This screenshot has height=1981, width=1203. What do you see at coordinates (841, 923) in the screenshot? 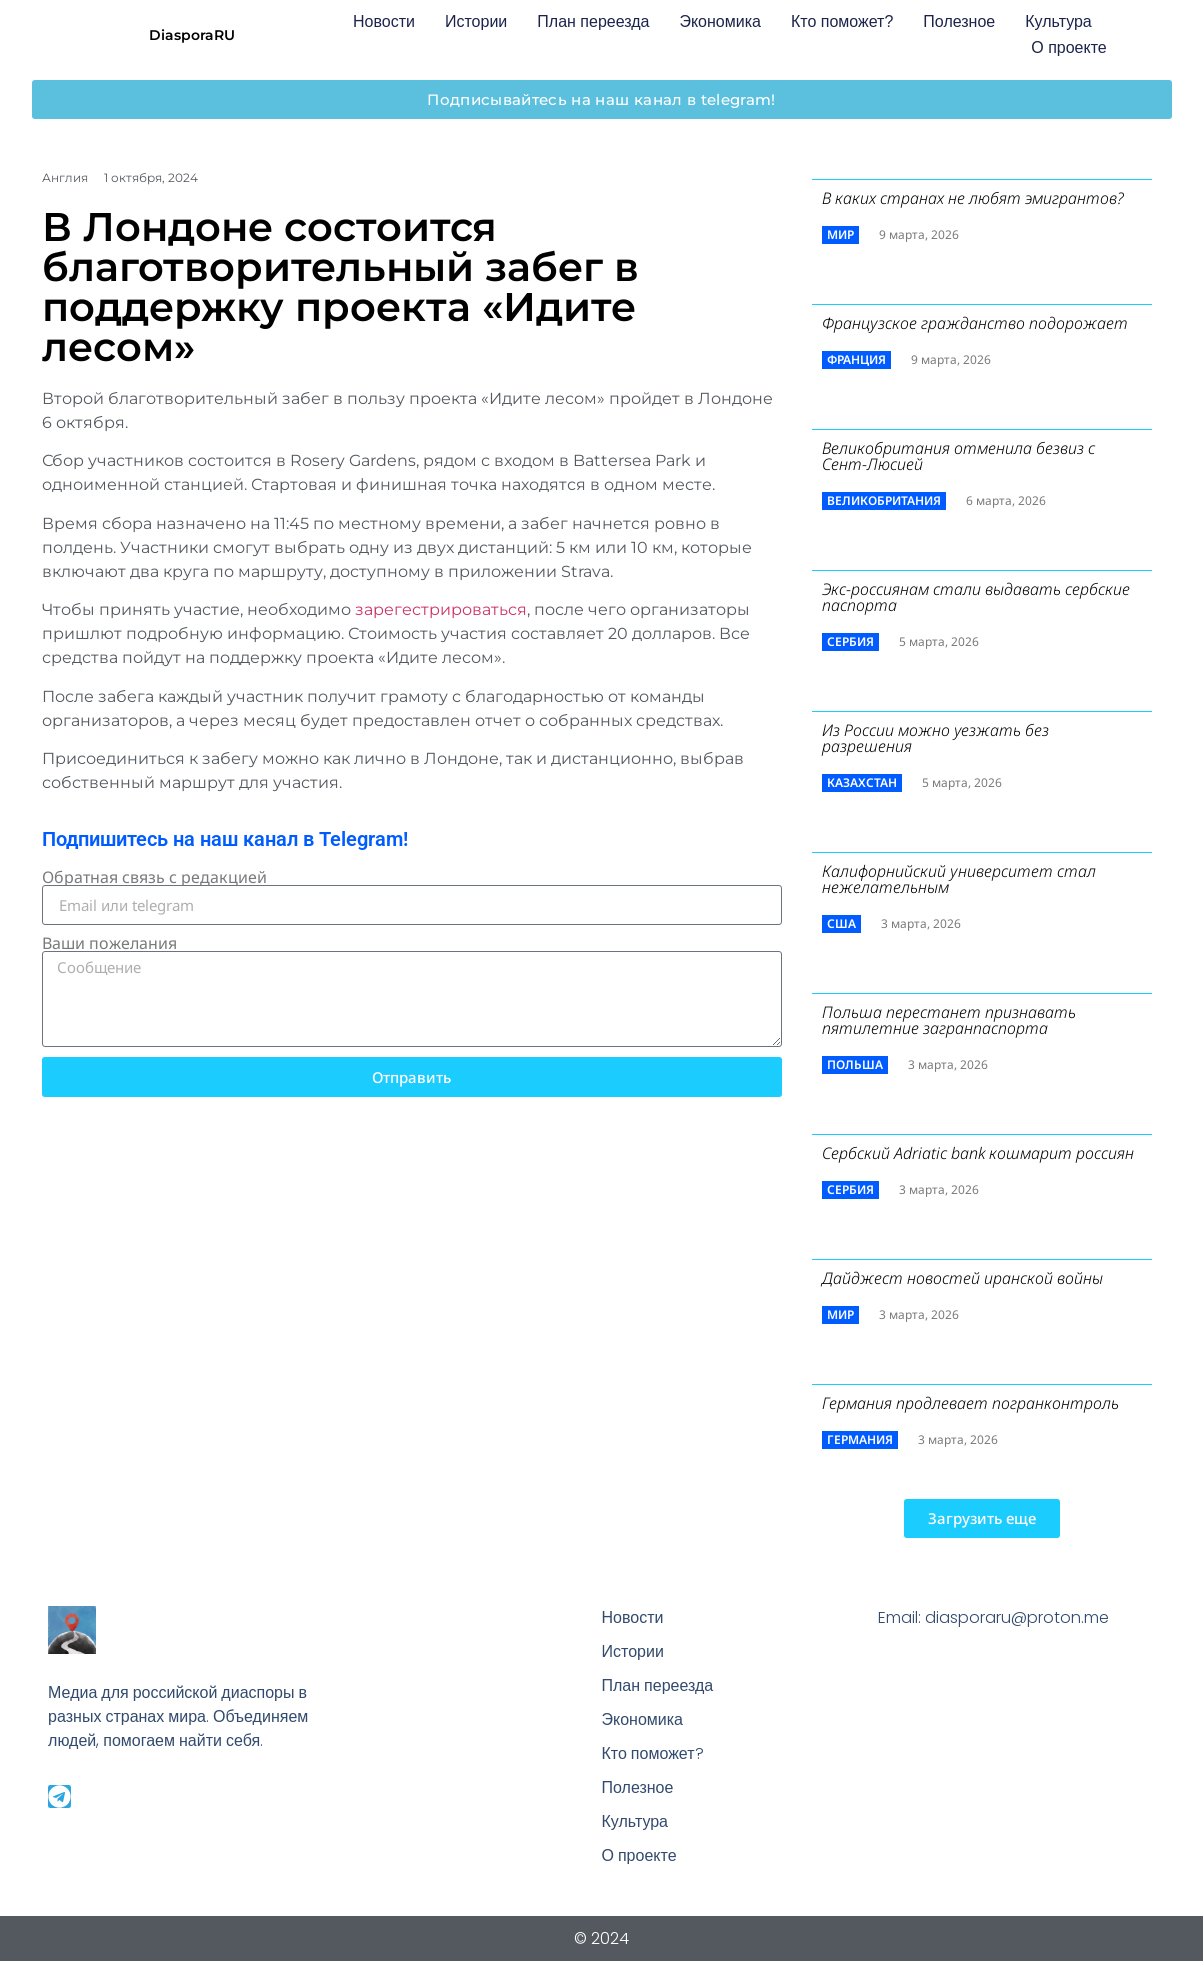
I see `США` at bounding box center [841, 923].